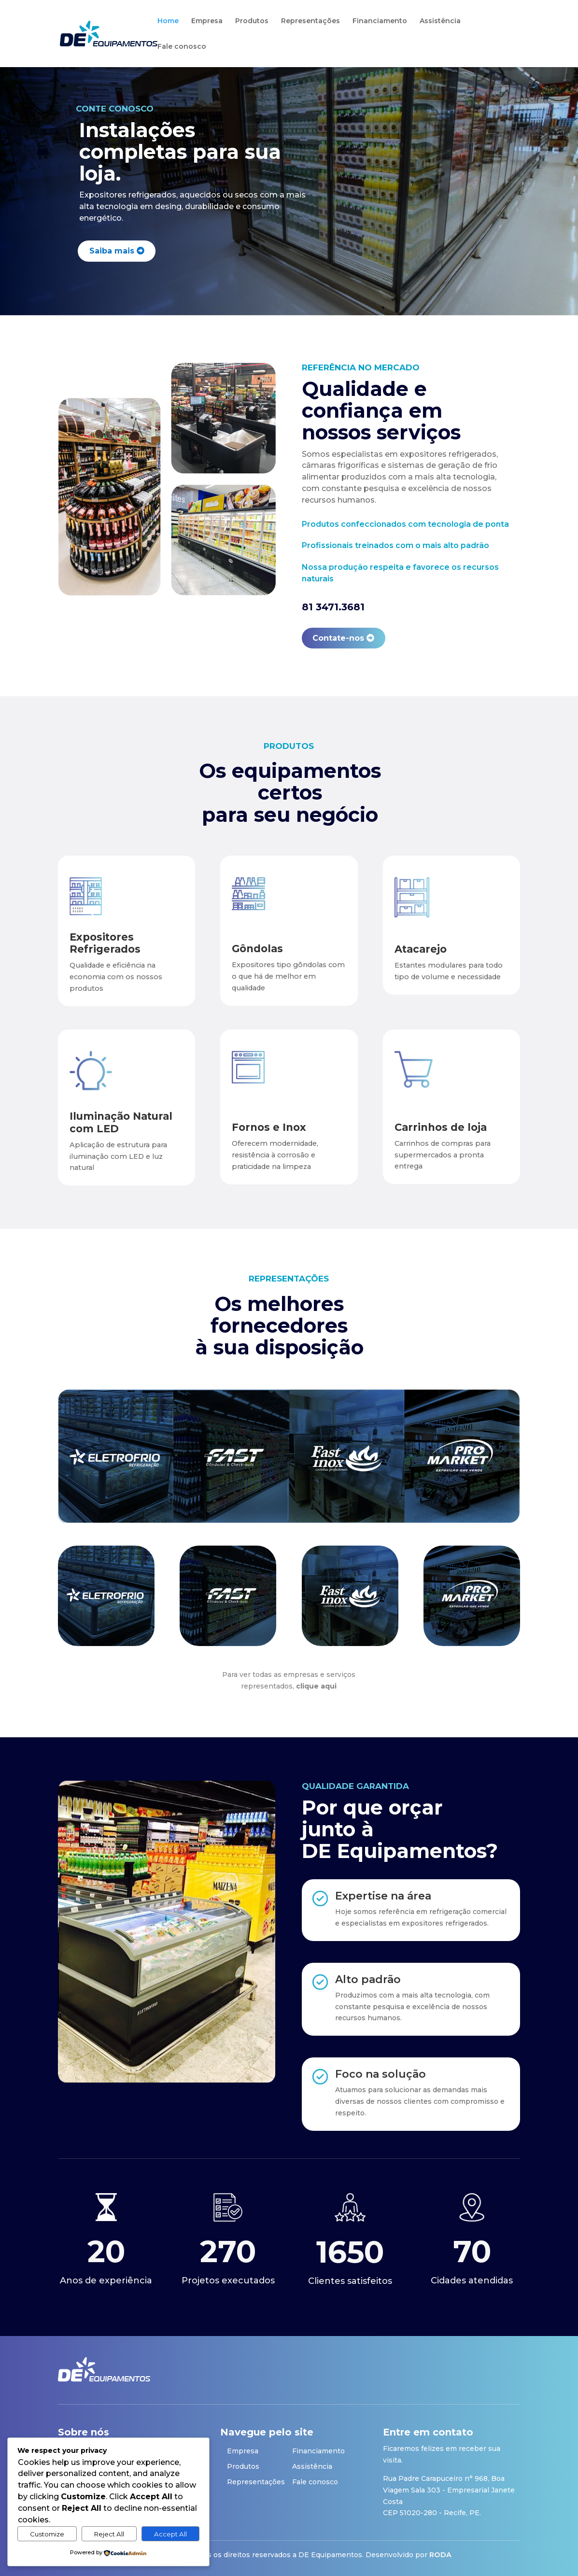 This screenshot has width=578, height=2576. Describe the element at coordinates (168, 21) in the screenshot. I see `Home` at that location.